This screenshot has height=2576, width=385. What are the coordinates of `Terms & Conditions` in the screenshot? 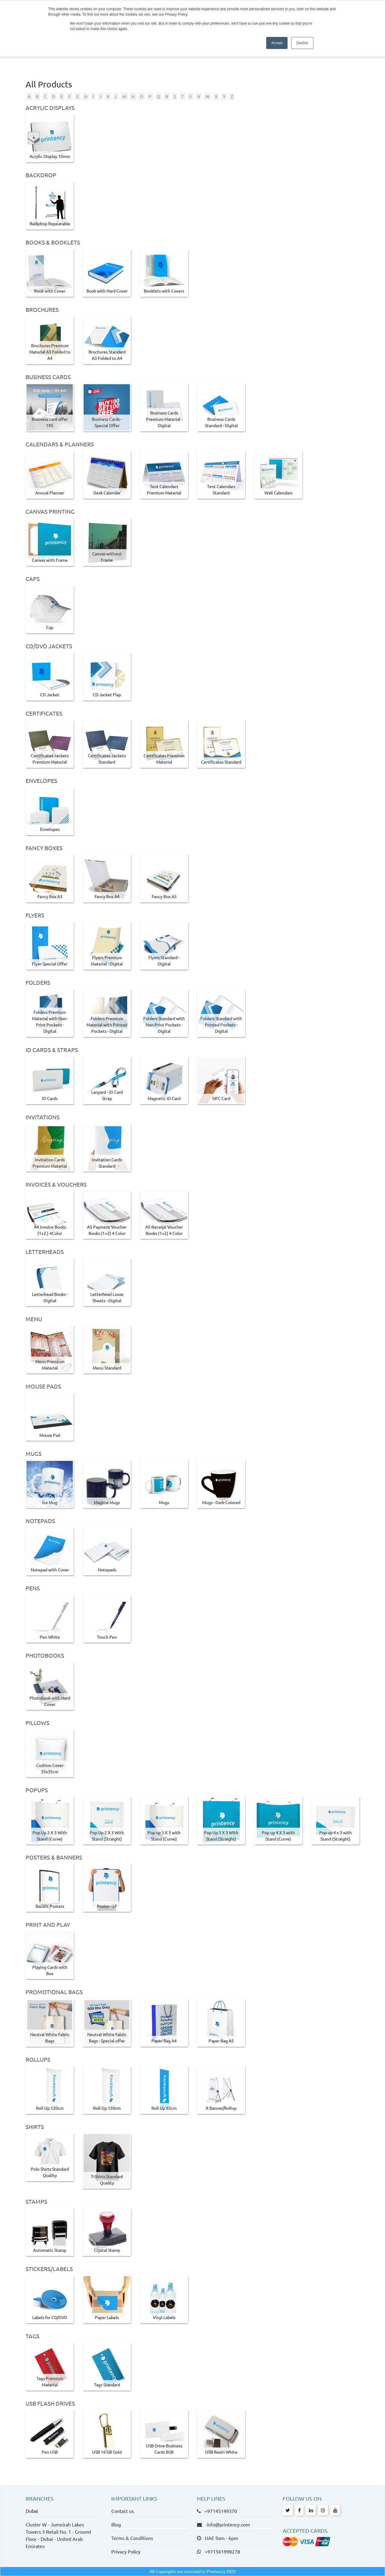 It's located at (132, 2538).